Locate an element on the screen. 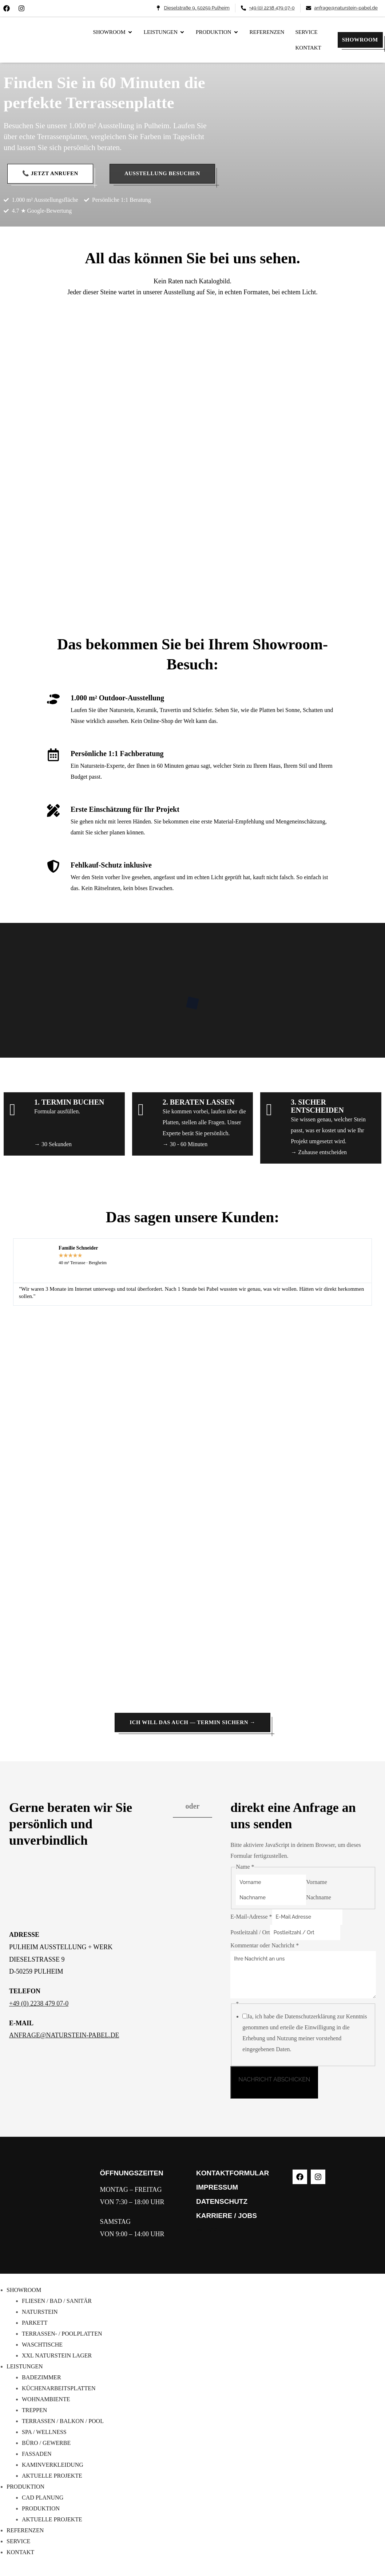 The image size is (385, 2576). Kommentar oder Nachricht is located at coordinates (264, 1945).